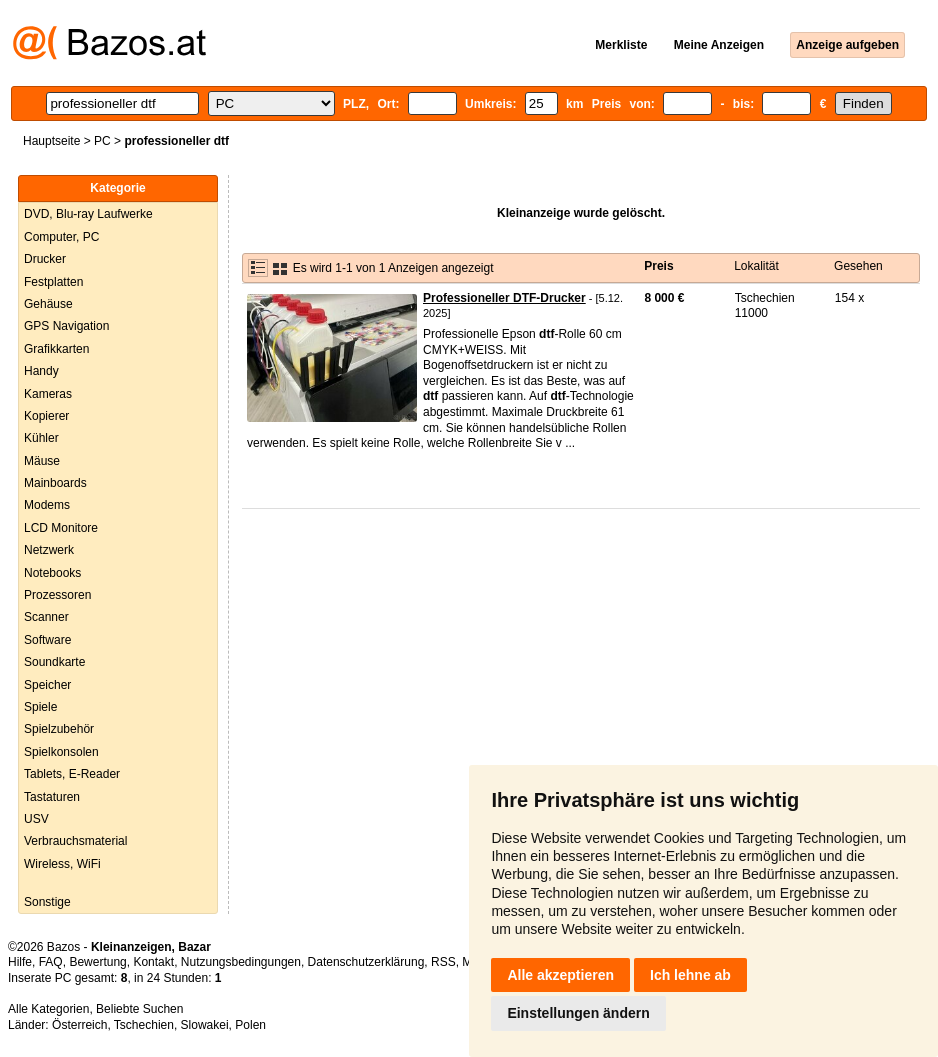 Image resolution: width=938 pixels, height=1057 pixels. Describe the element at coordinates (53, 282) in the screenshot. I see `Festplatten` at that location.